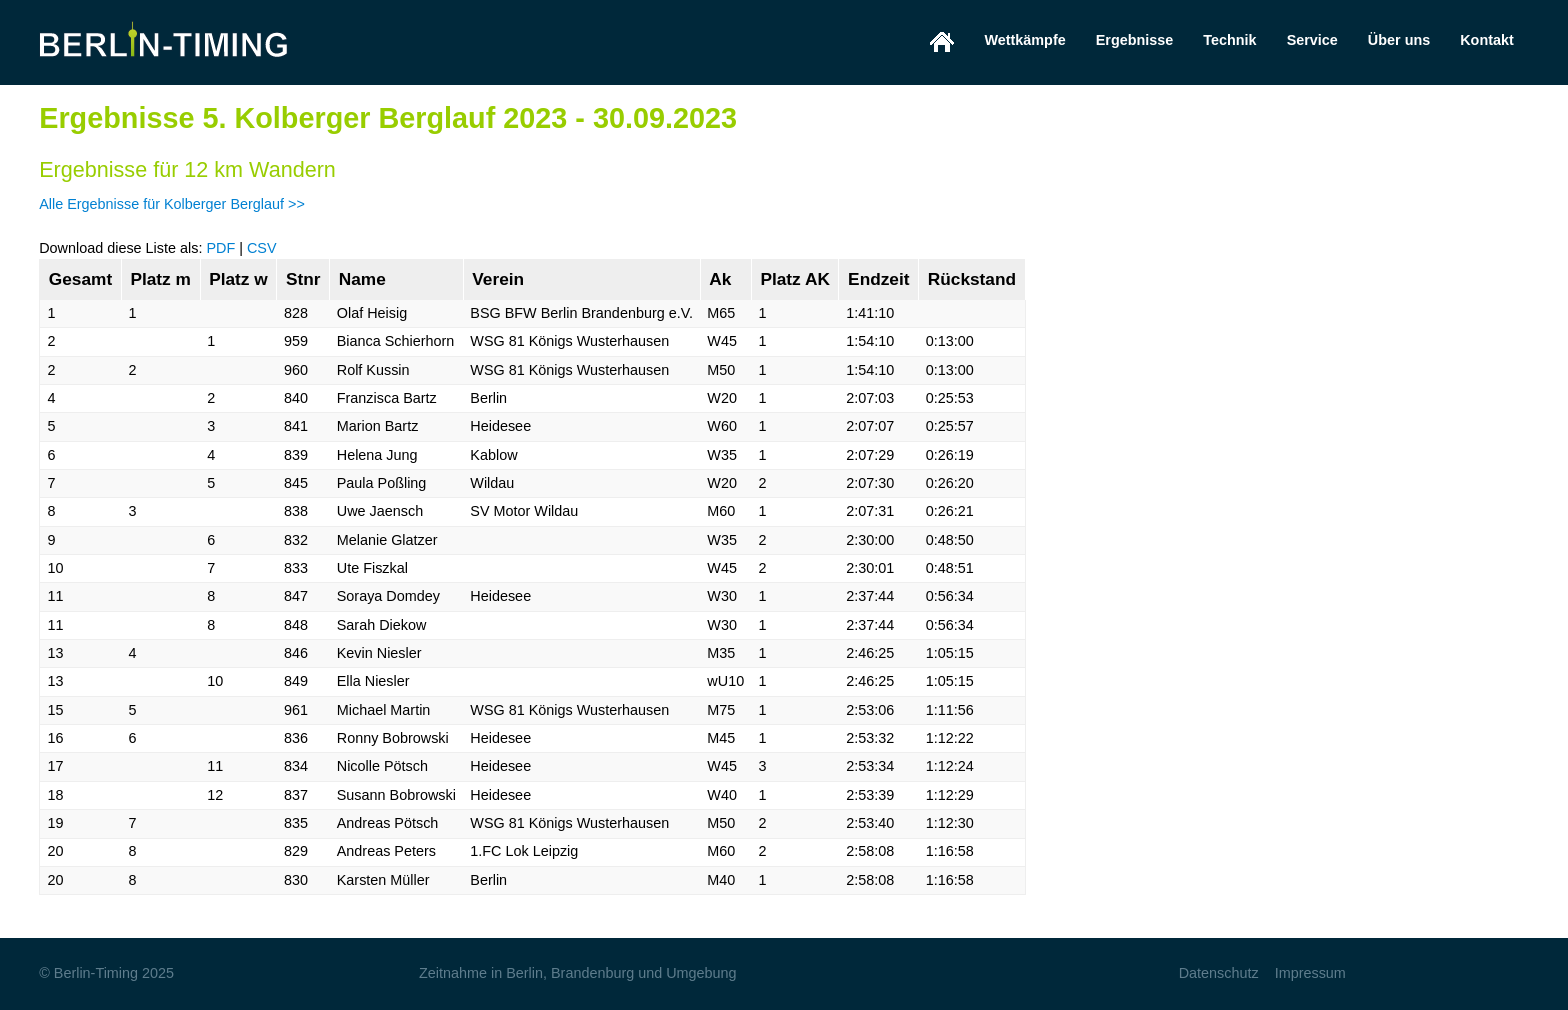 The image size is (1568, 1010). I want to click on Alle Ergebnisse für Kolberger Berglauf >>, so click(172, 204).